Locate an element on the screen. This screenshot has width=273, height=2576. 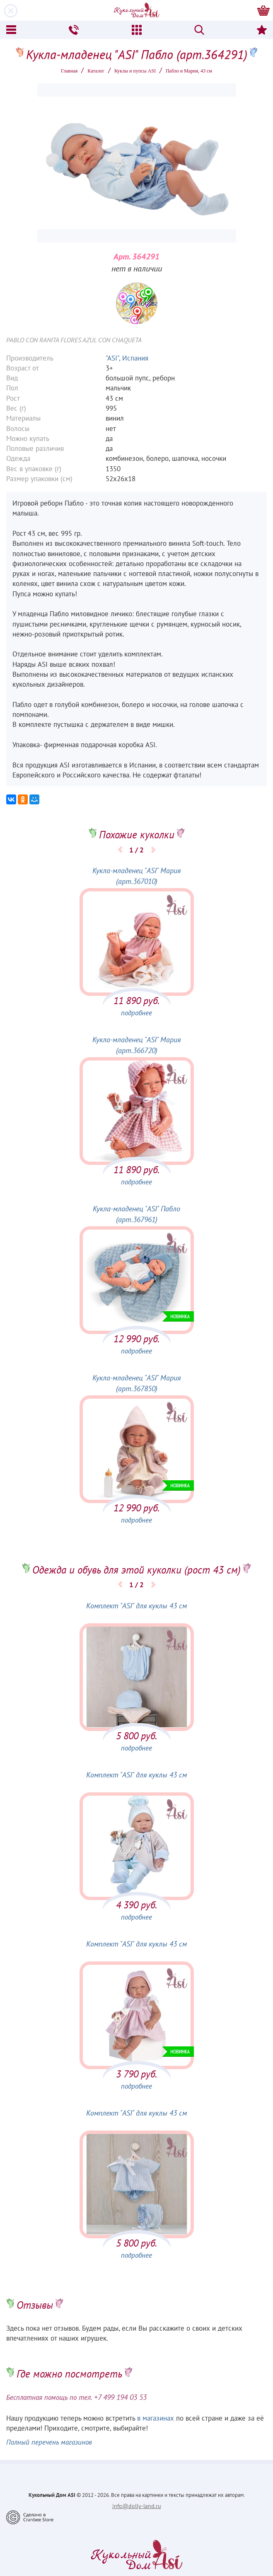
Кукла-младенец "ASI" Мария (арт.367850) is located at coordinates (136, 1383).